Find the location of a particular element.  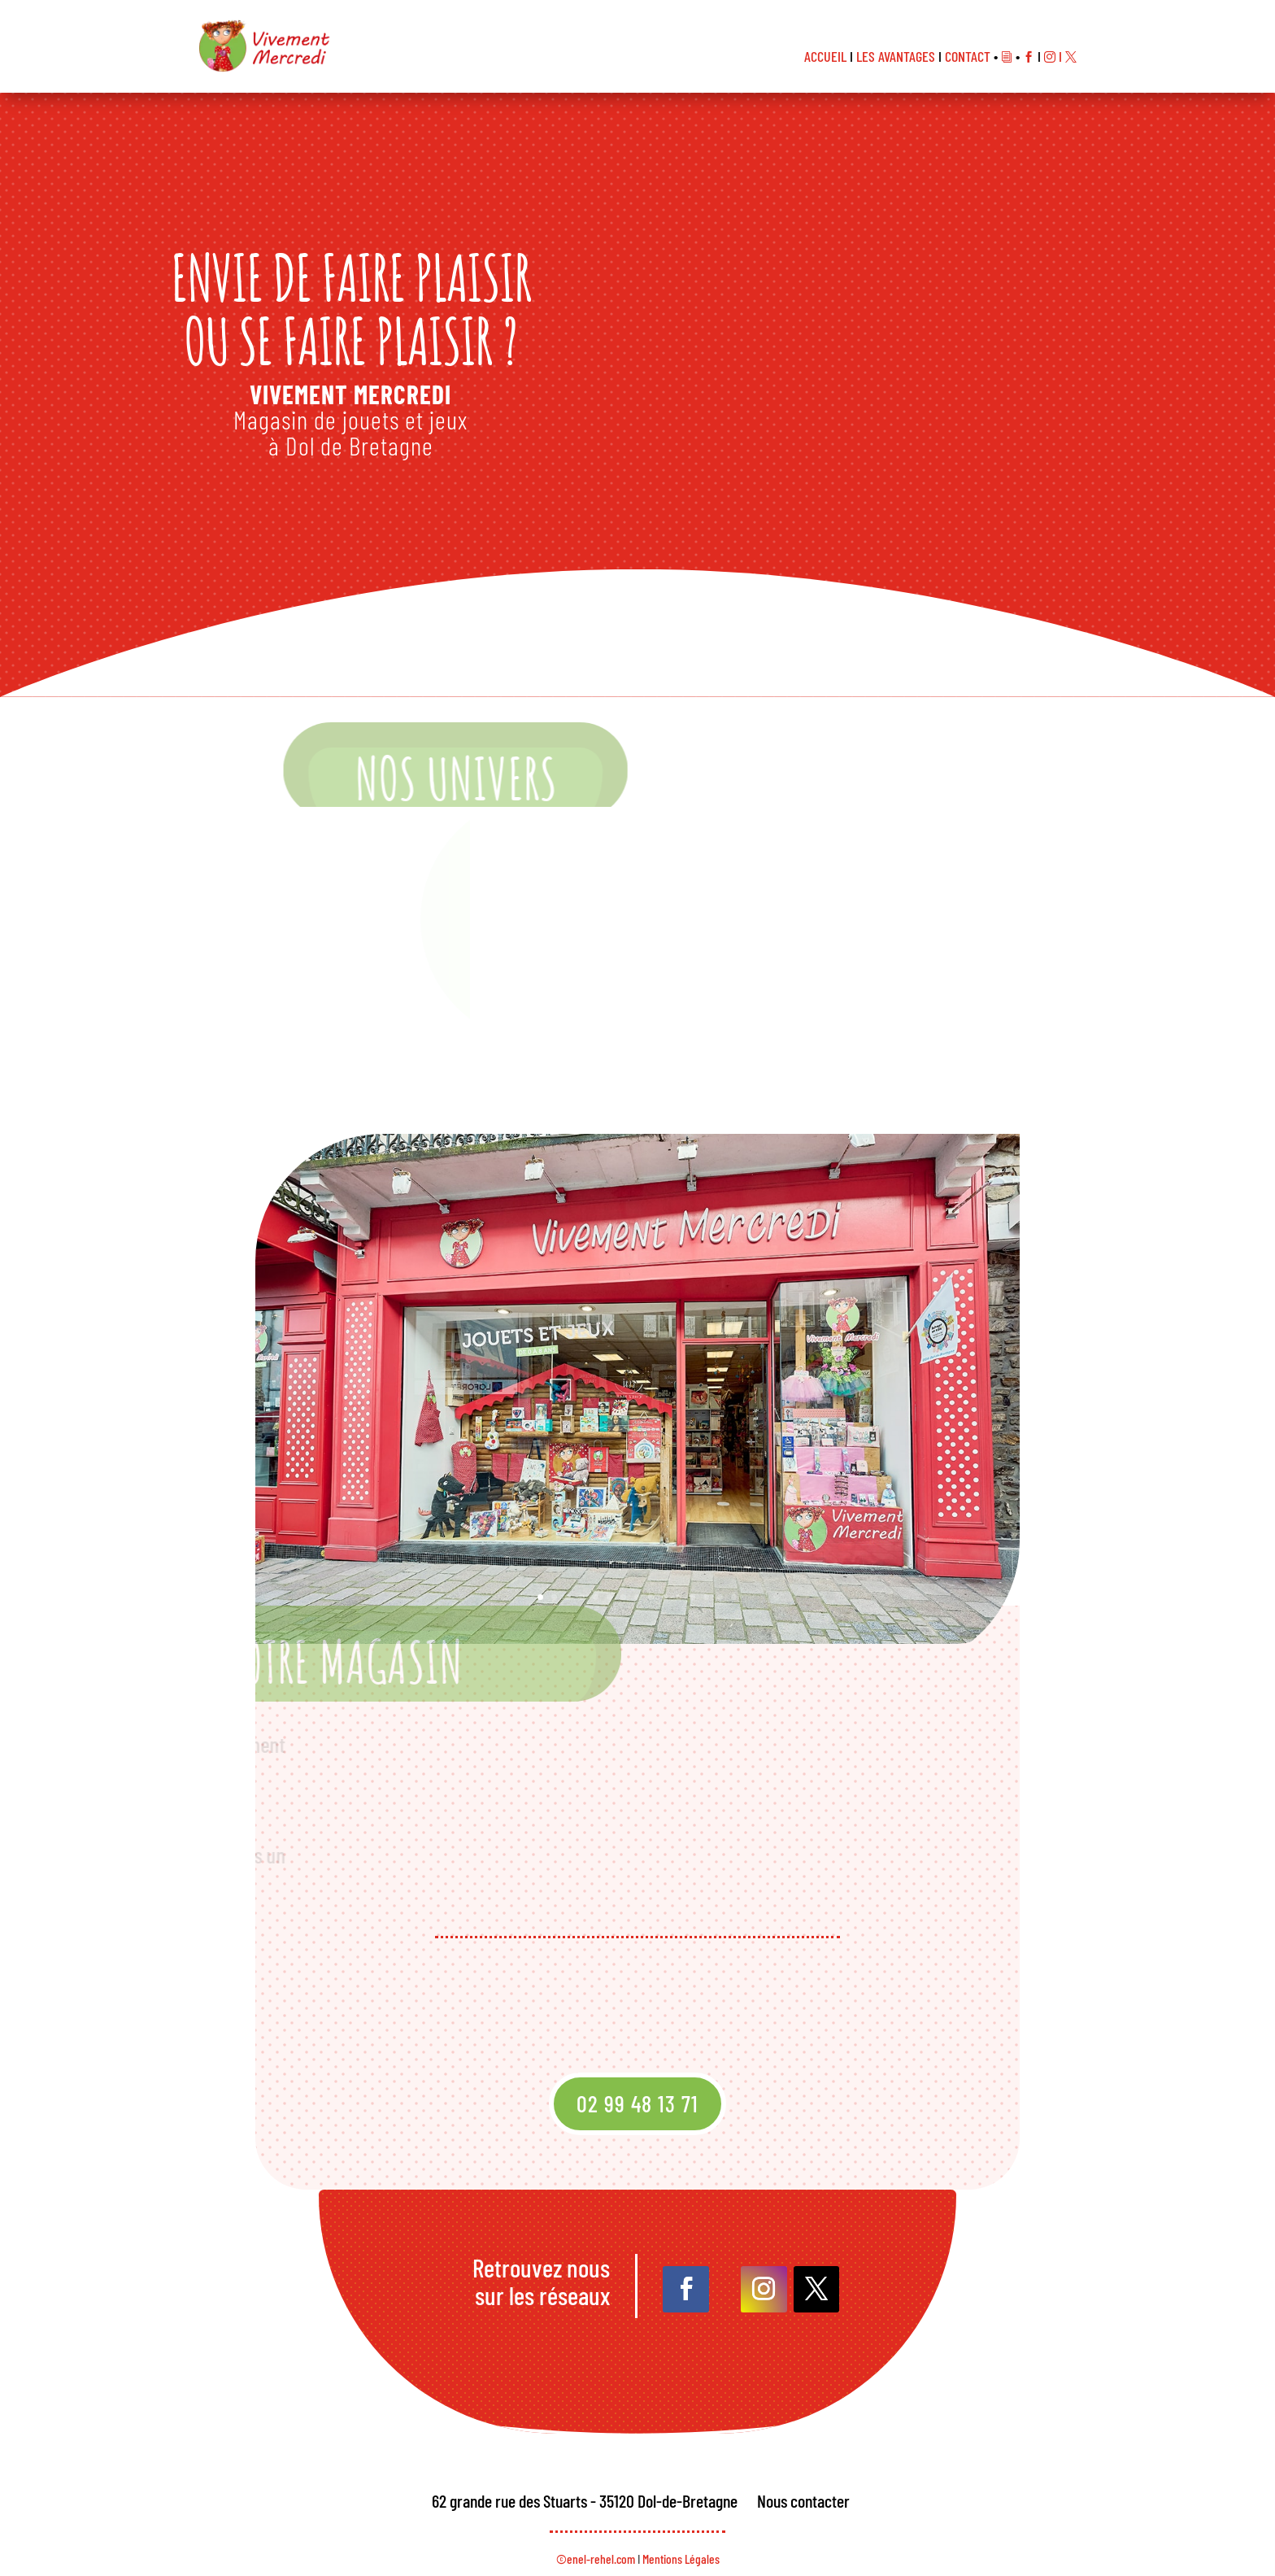

02 99 48 13 71 is located at coordinates (637, 2103).